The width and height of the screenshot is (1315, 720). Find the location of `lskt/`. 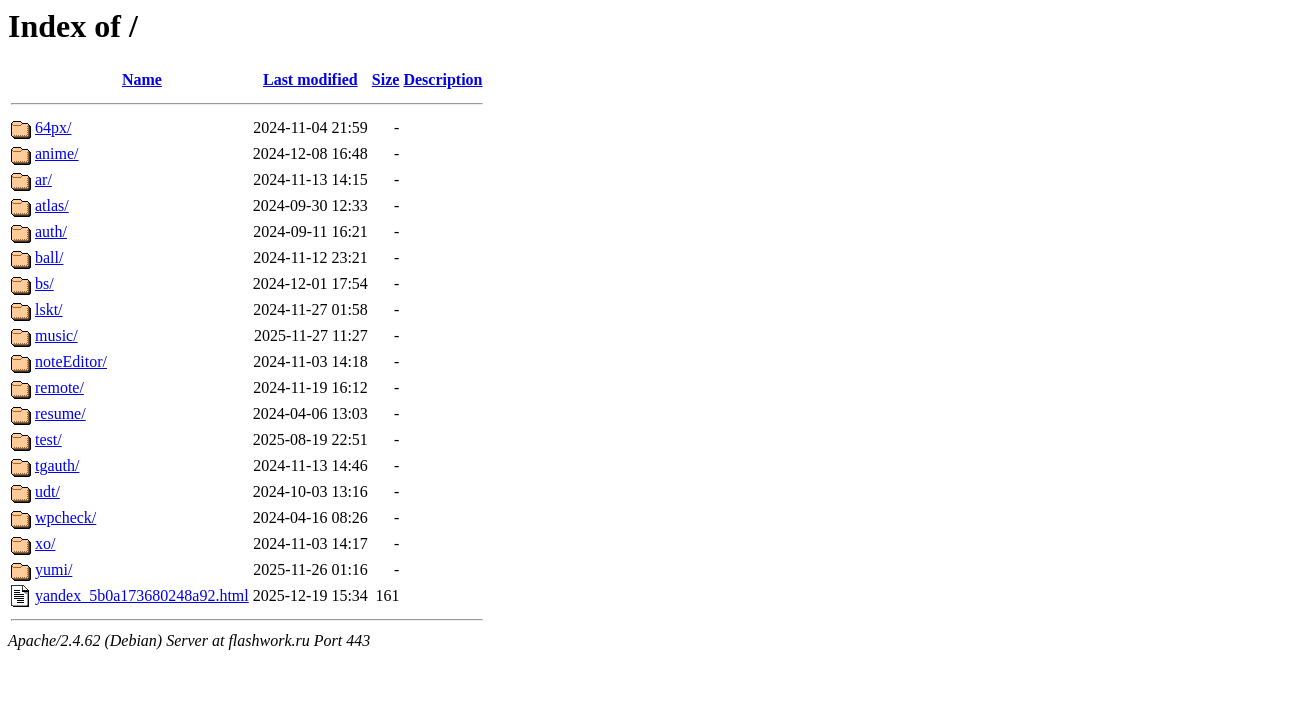

lskt/ is located at coordinates (49, 309).